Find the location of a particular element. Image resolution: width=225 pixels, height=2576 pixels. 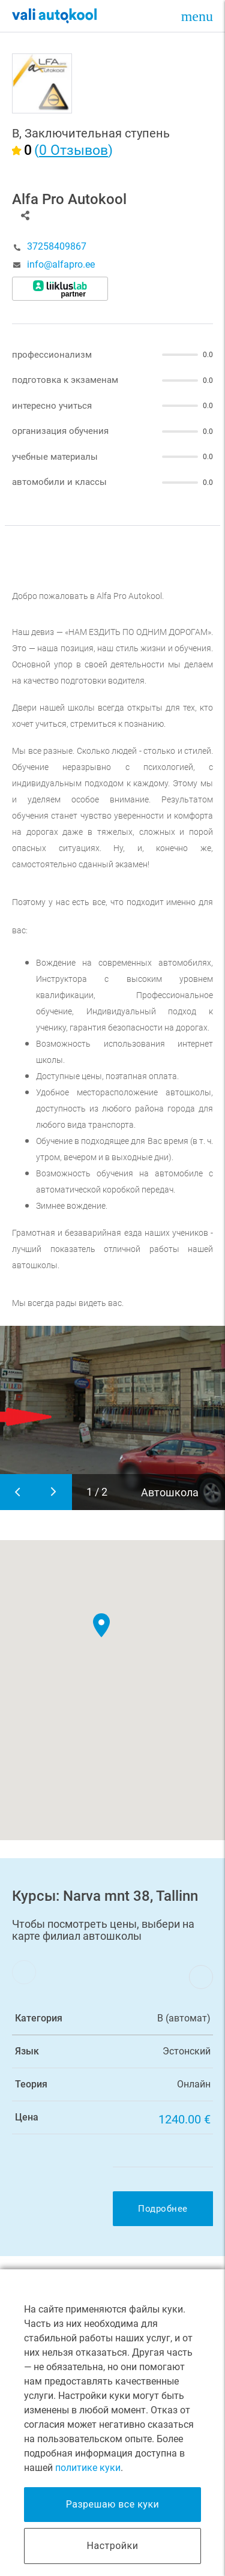

Previous is located at coordinates (18, 1492).